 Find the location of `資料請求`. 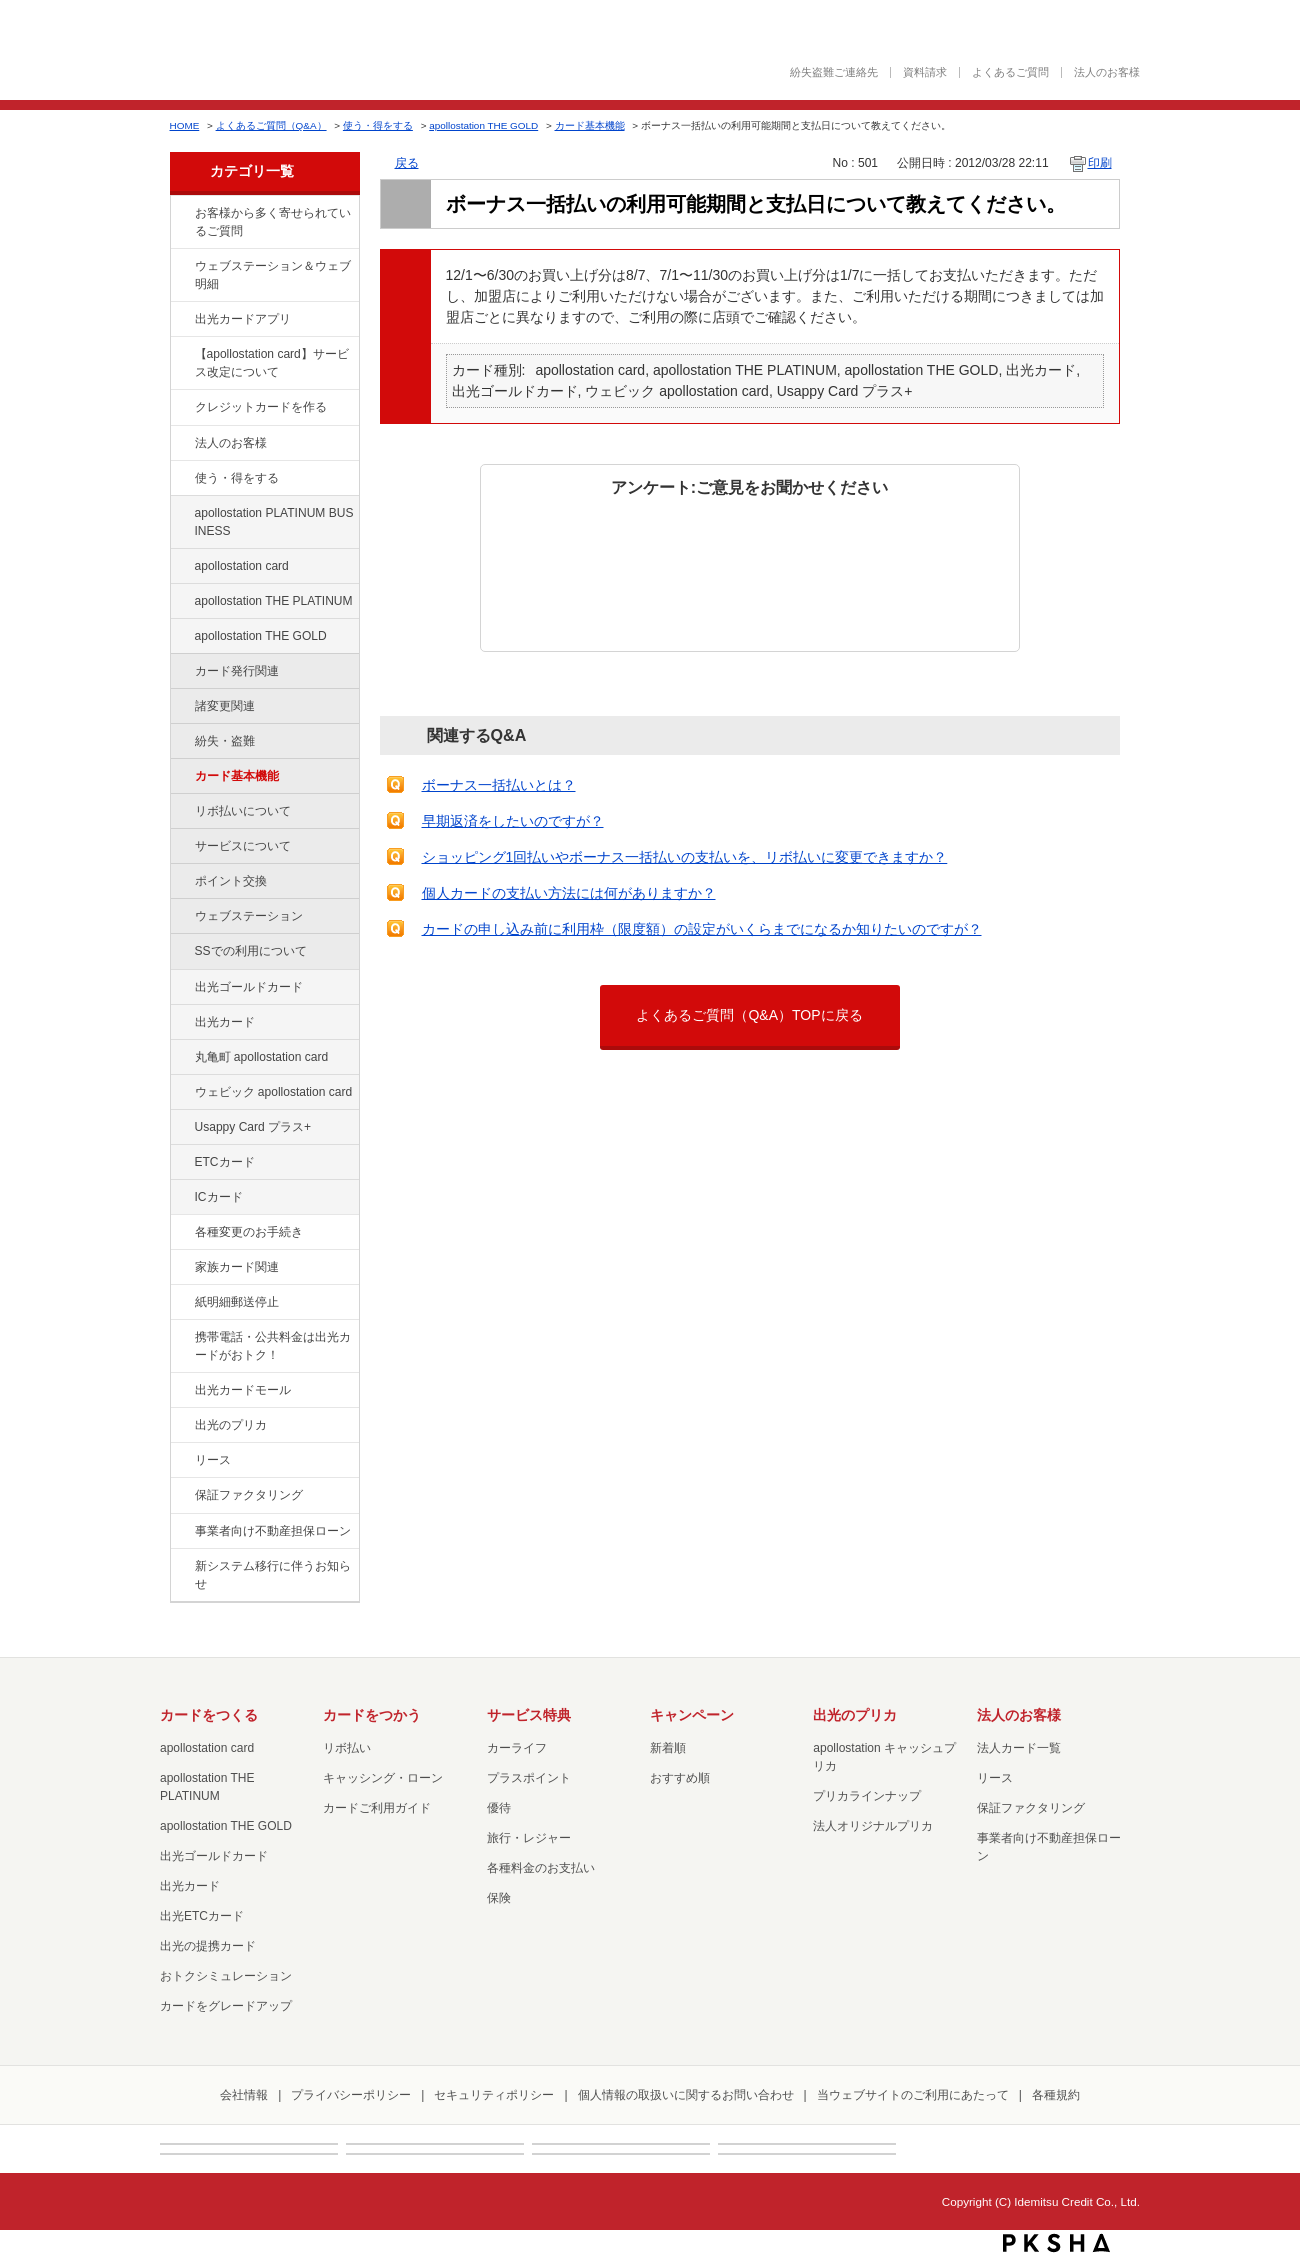

資料請求 is located at coordinates (925, 72).